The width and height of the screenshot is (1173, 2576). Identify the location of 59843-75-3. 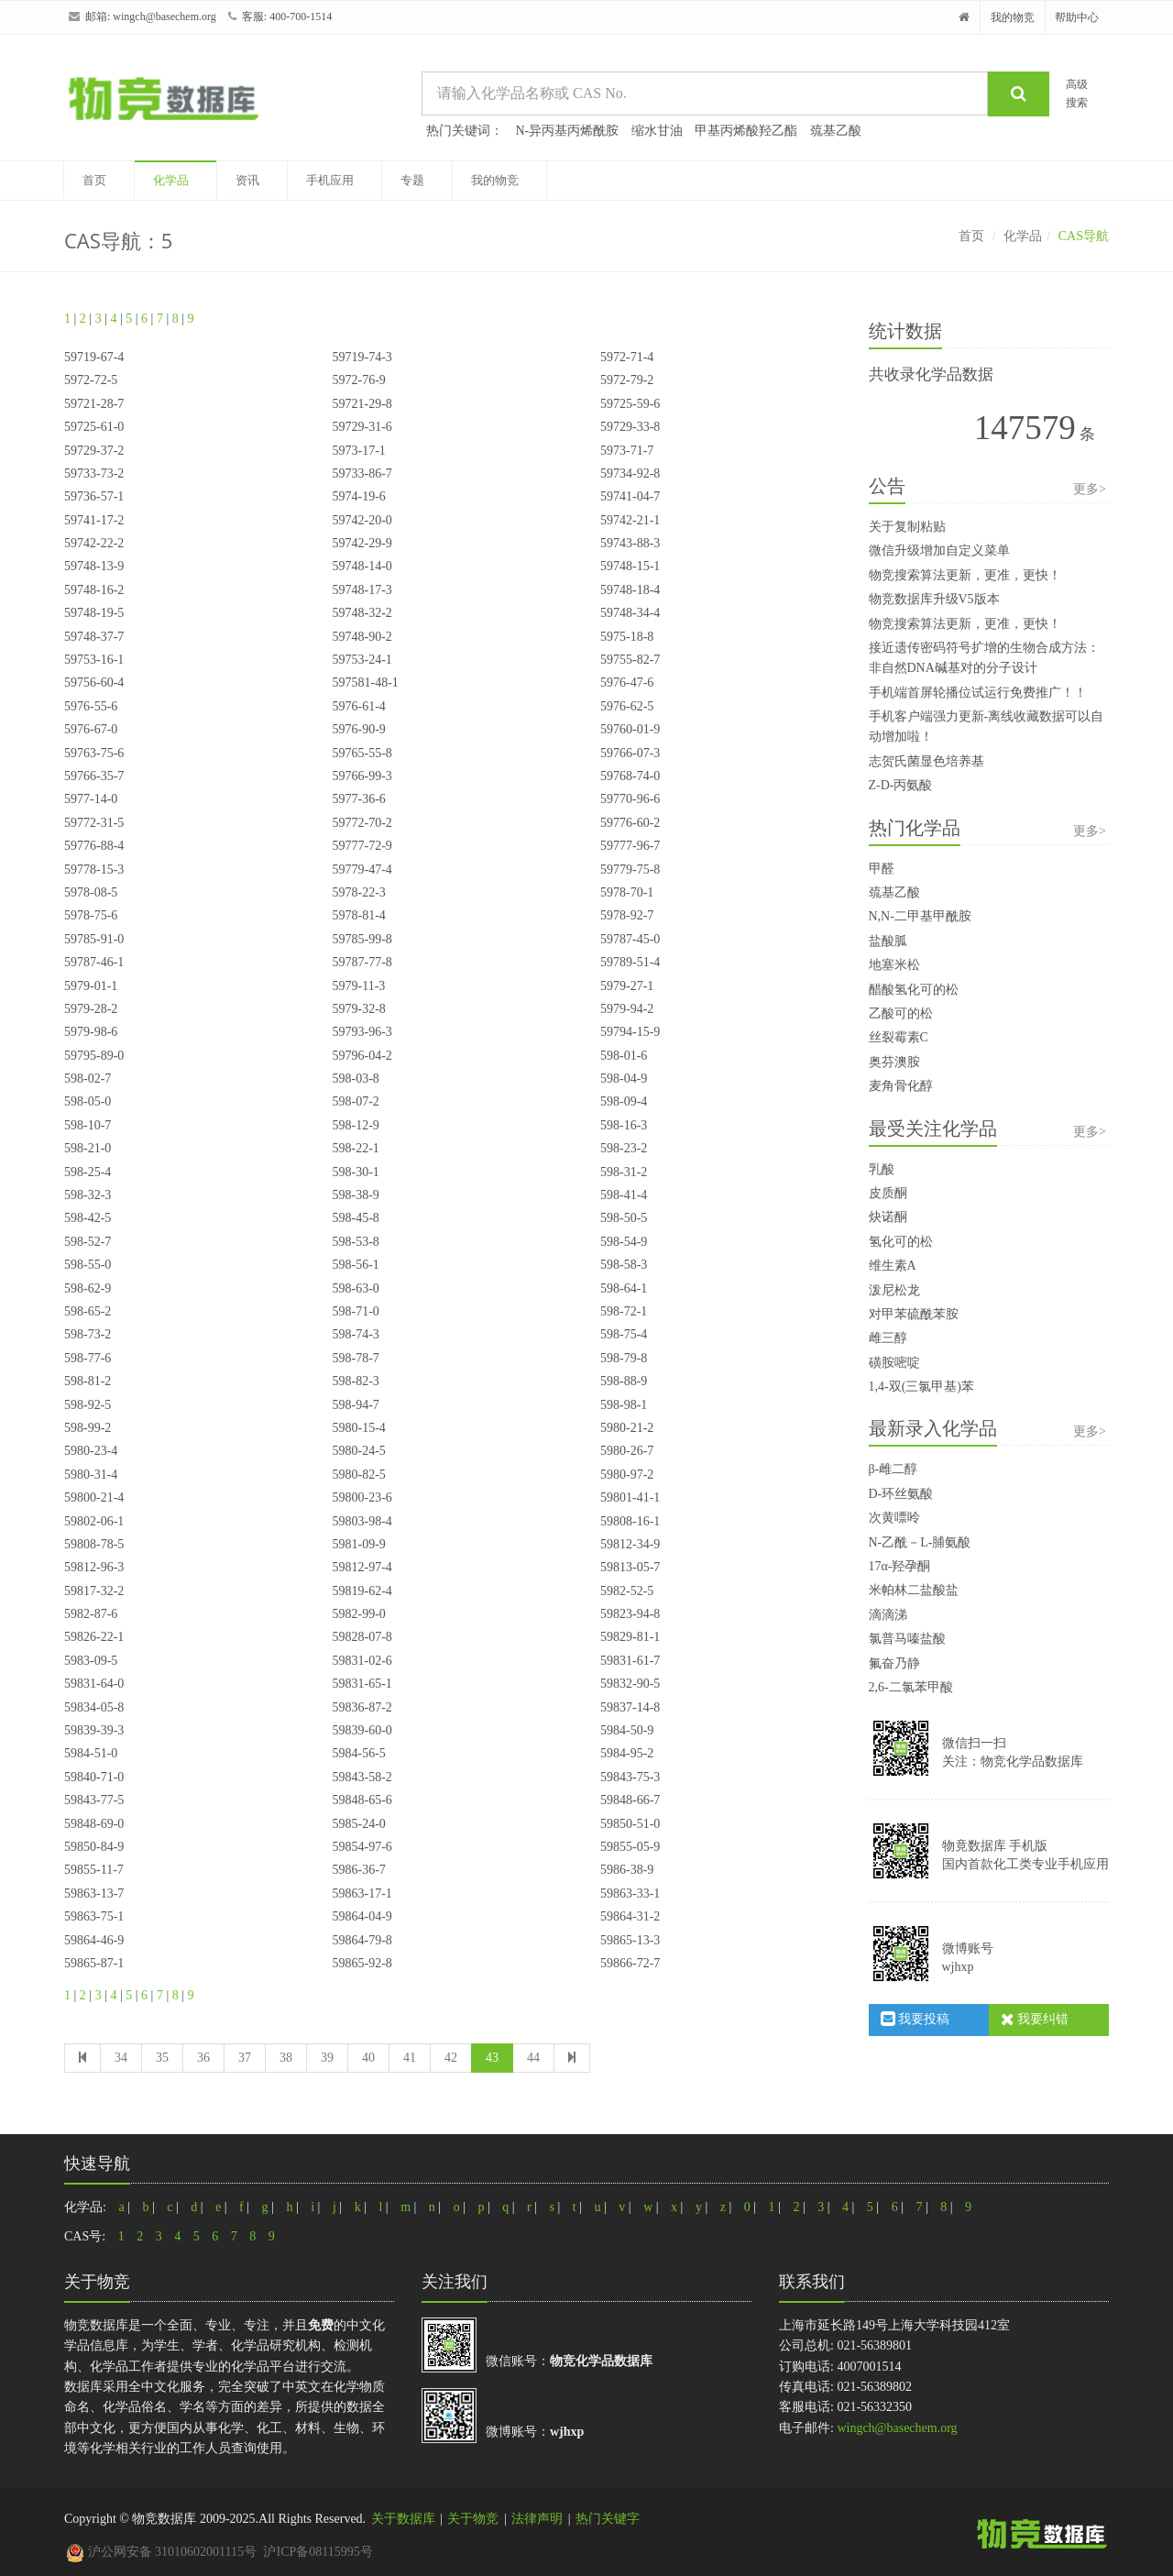
(630, 1777).